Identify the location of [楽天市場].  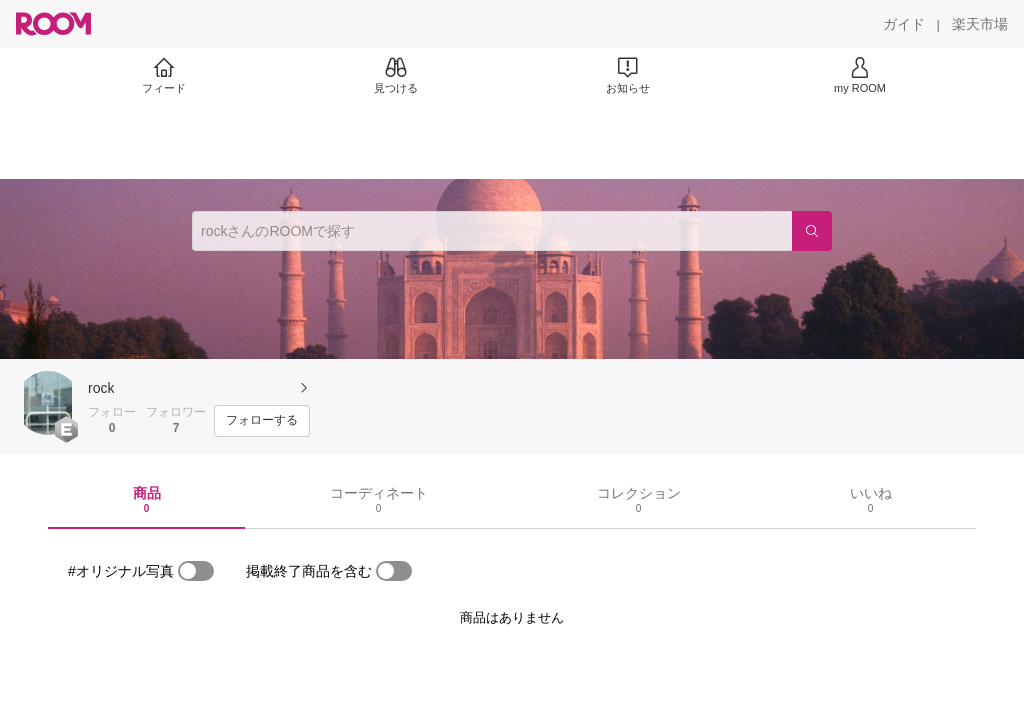
(980, 24).